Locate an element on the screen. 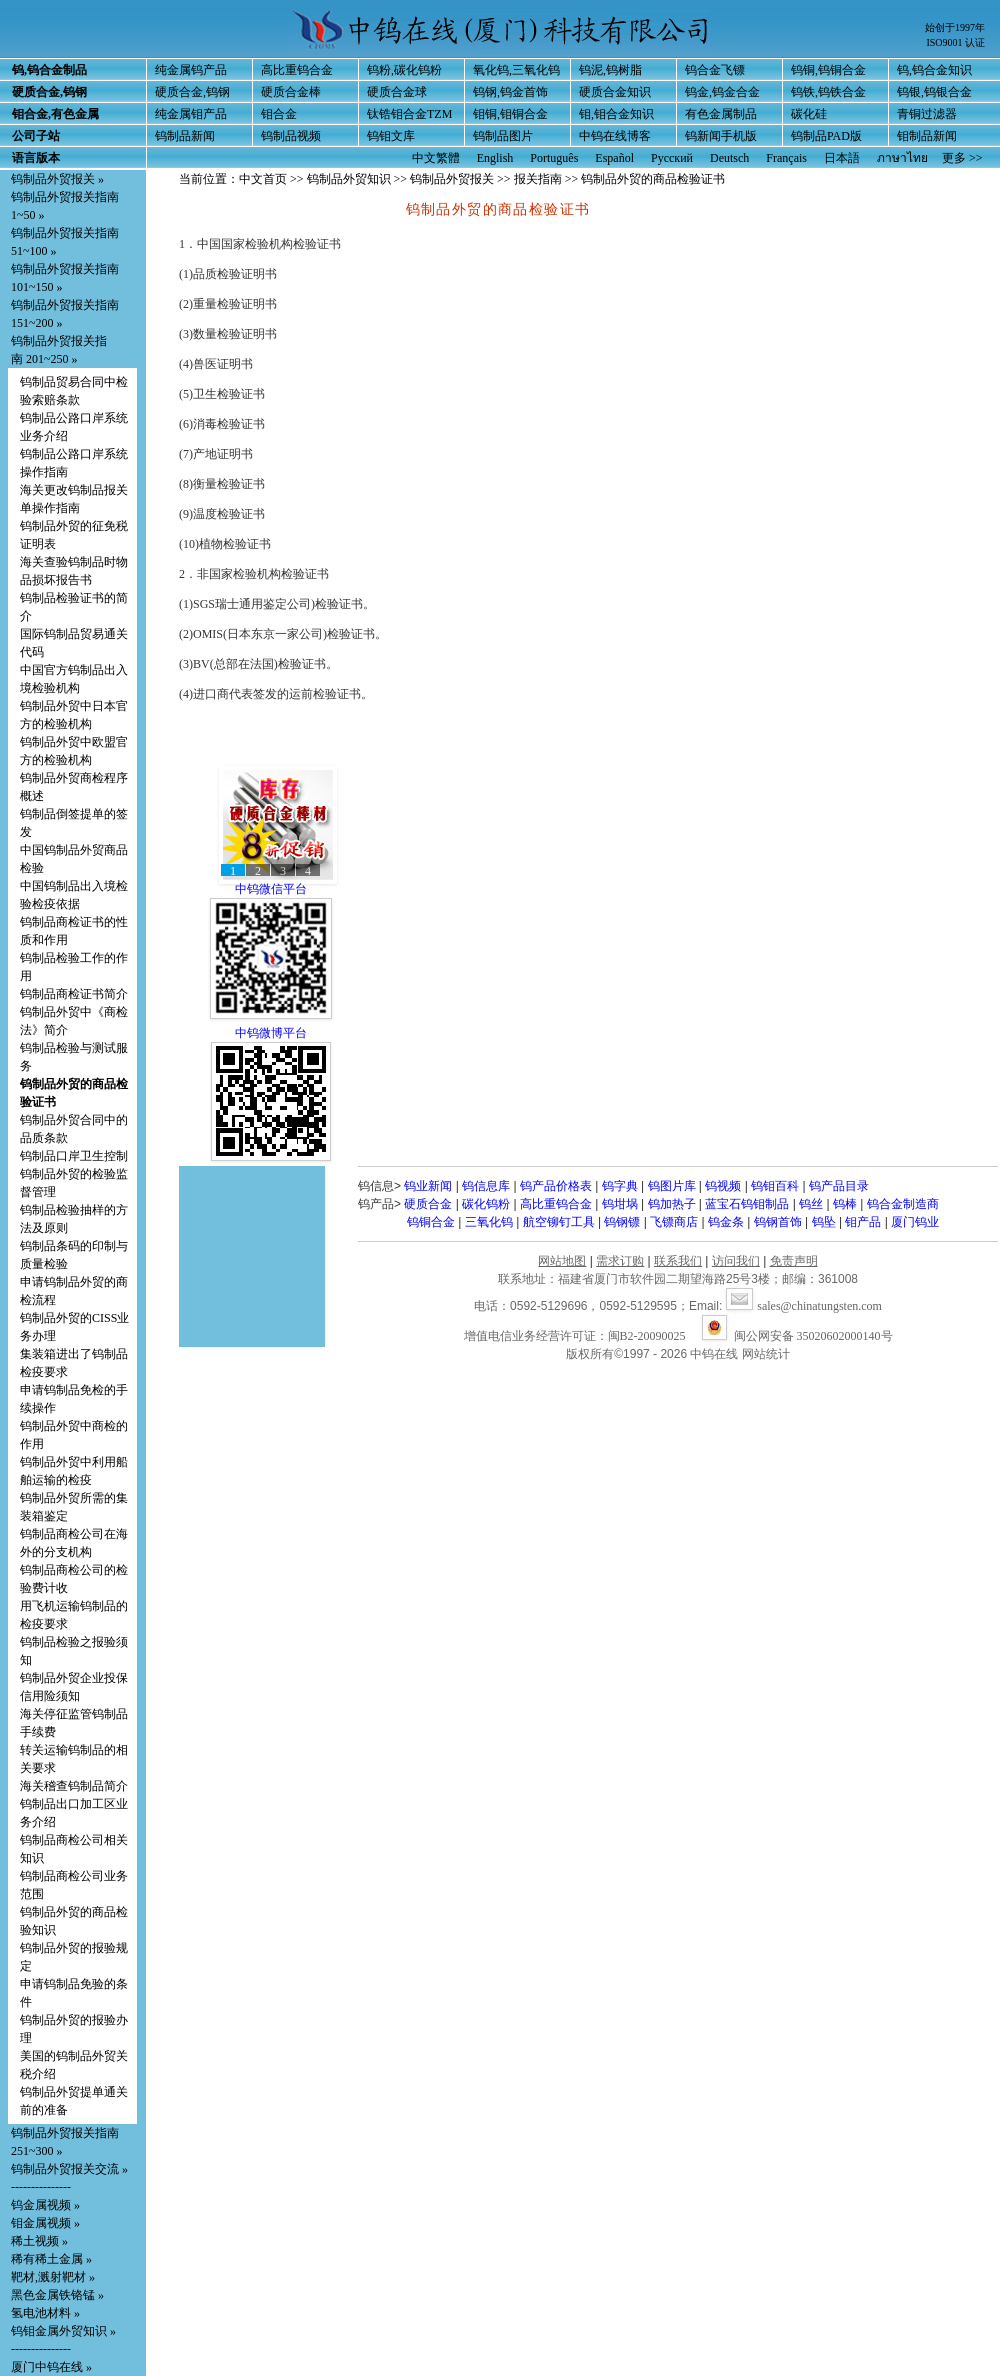 This screenshot has width=1000, height=2376. 日本語 is located at coordinates (842, 158).